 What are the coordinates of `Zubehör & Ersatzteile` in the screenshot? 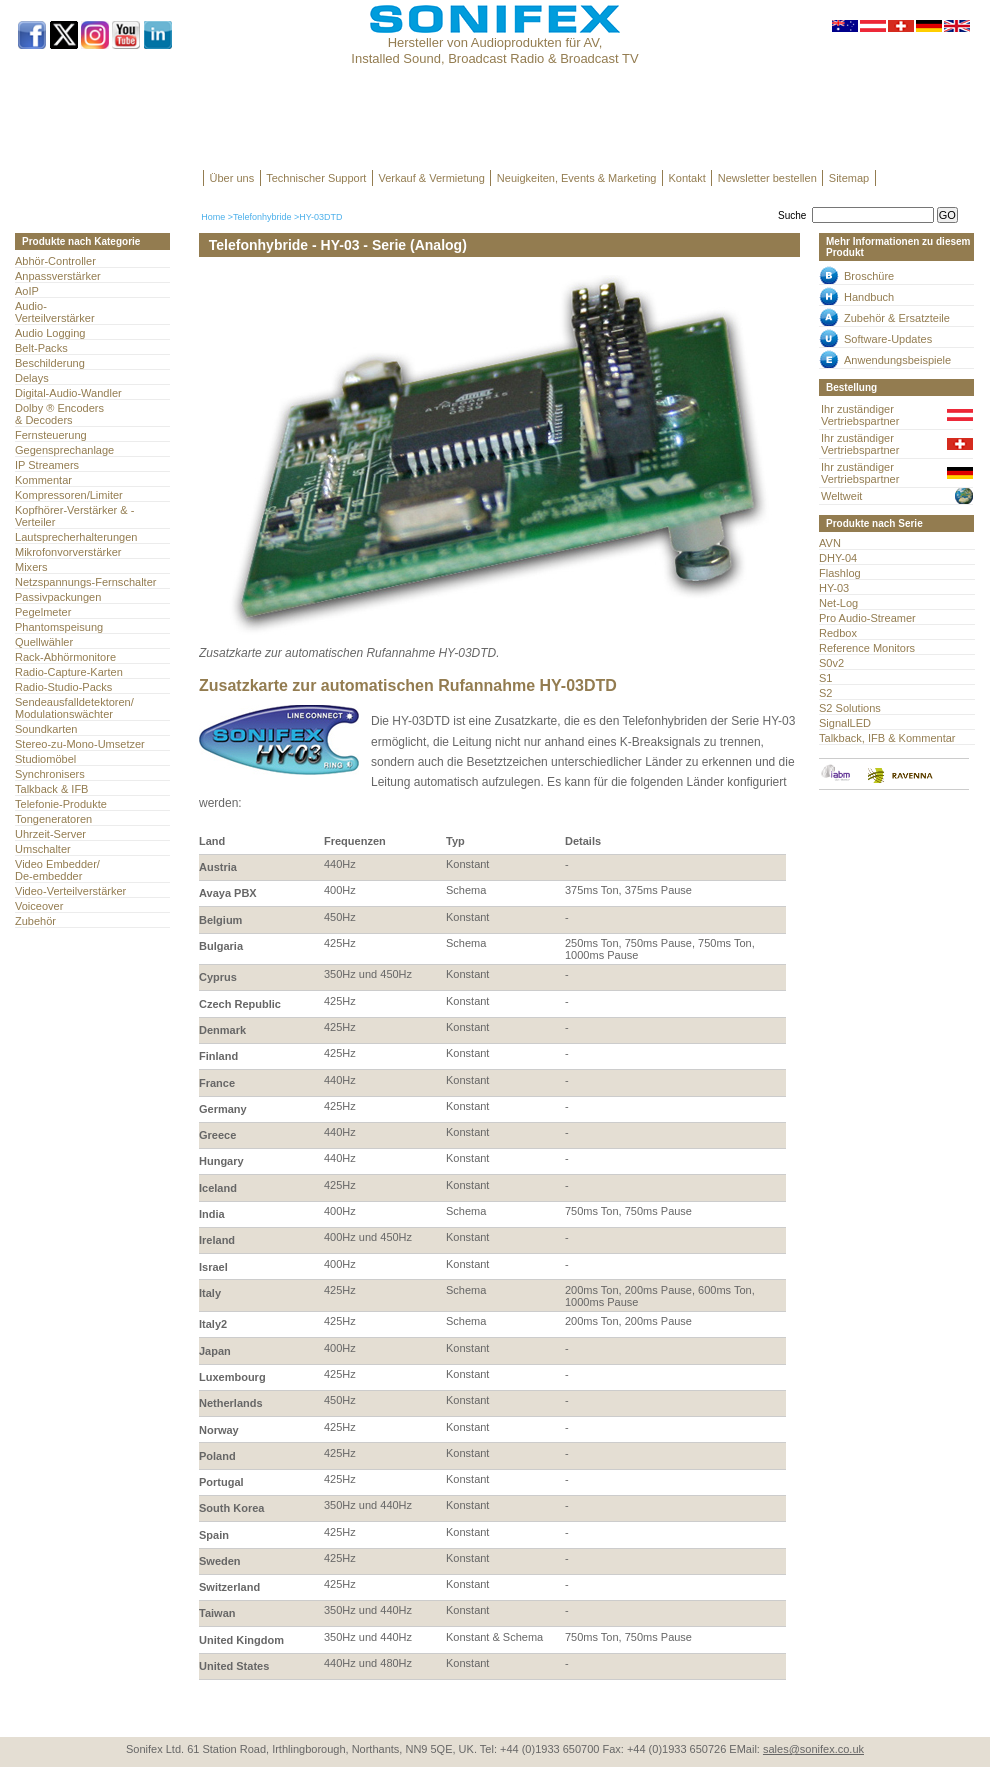 It's located at (897, 318).